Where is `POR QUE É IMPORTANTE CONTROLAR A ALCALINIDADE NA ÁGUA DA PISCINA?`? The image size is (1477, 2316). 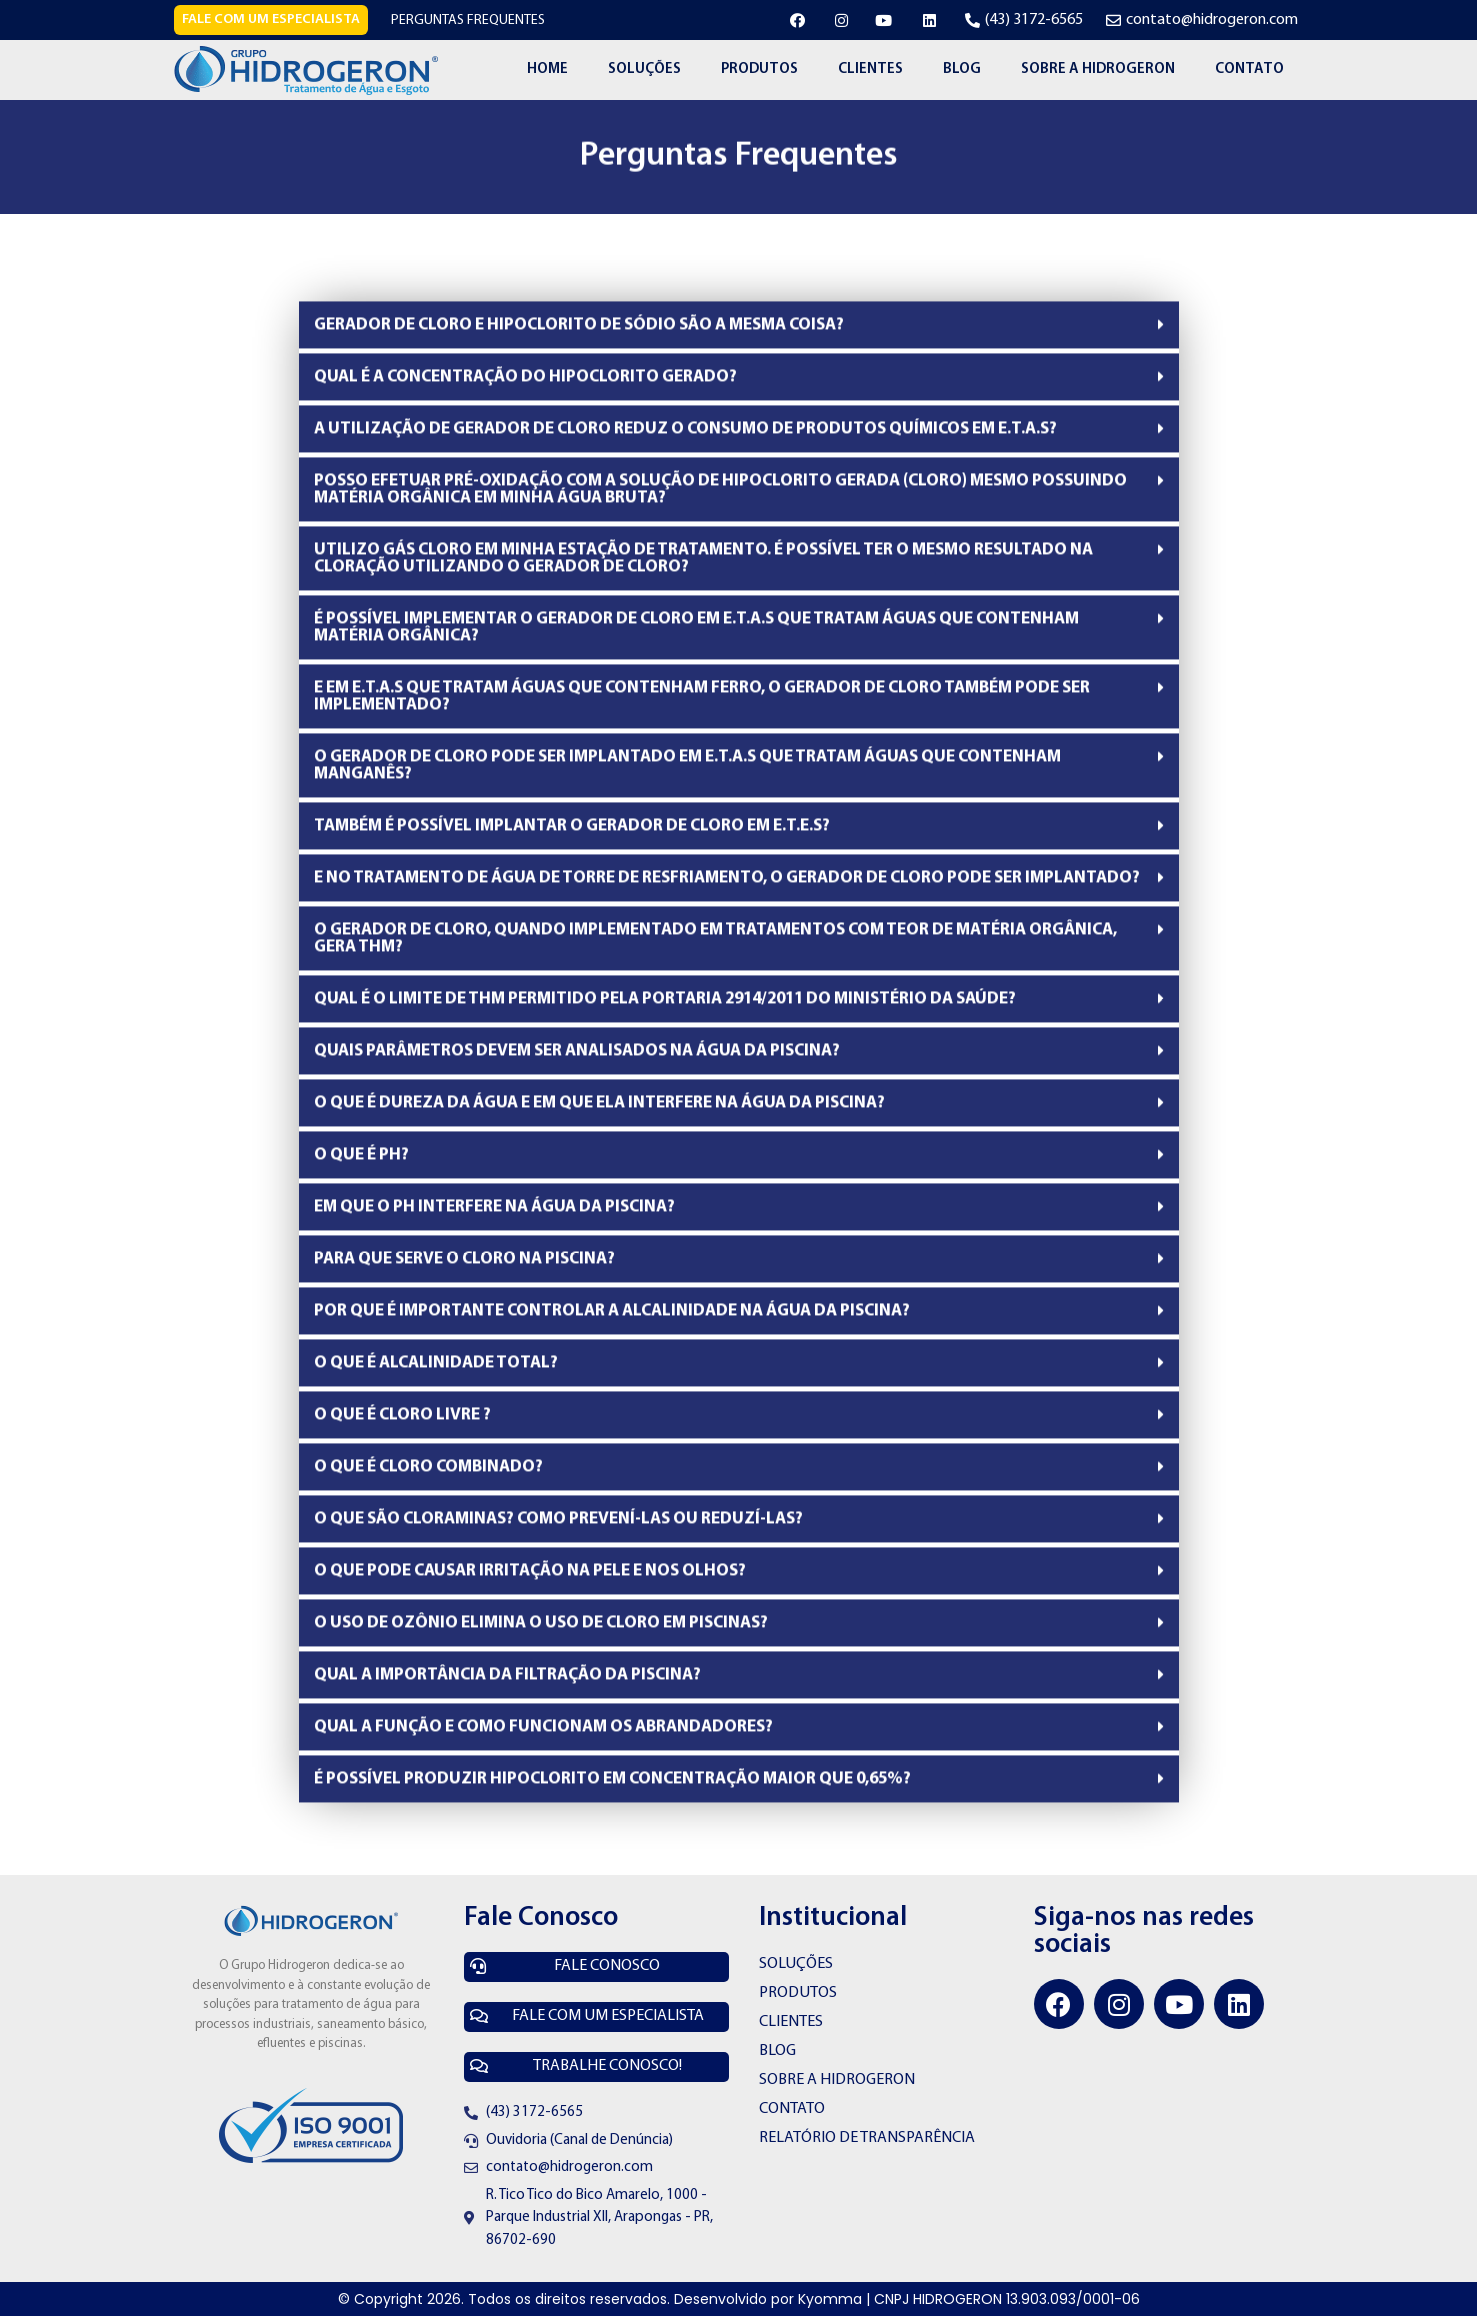 POR QUE É IMPORTANTE CONTROLAR A ALCALINIDADE NA ÁGUA DA PISCINA? is located at coordinates (612, 1388).